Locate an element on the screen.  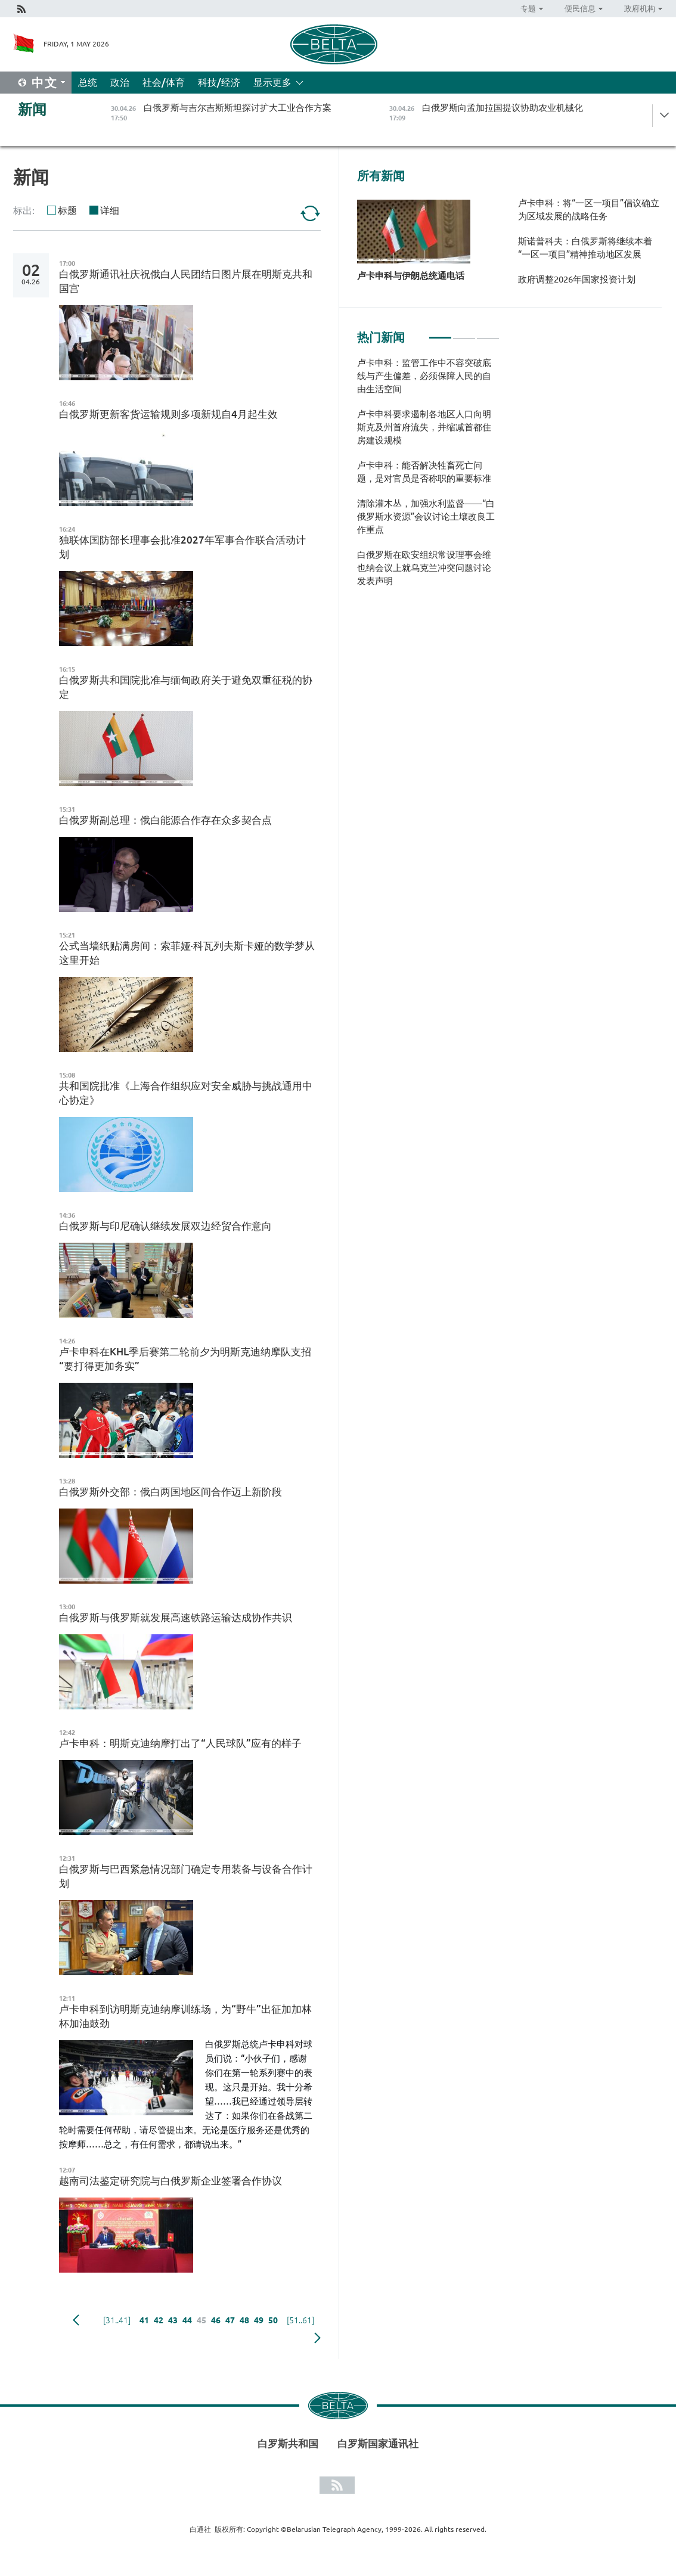
新闻 is located at coordinates (32, 109).